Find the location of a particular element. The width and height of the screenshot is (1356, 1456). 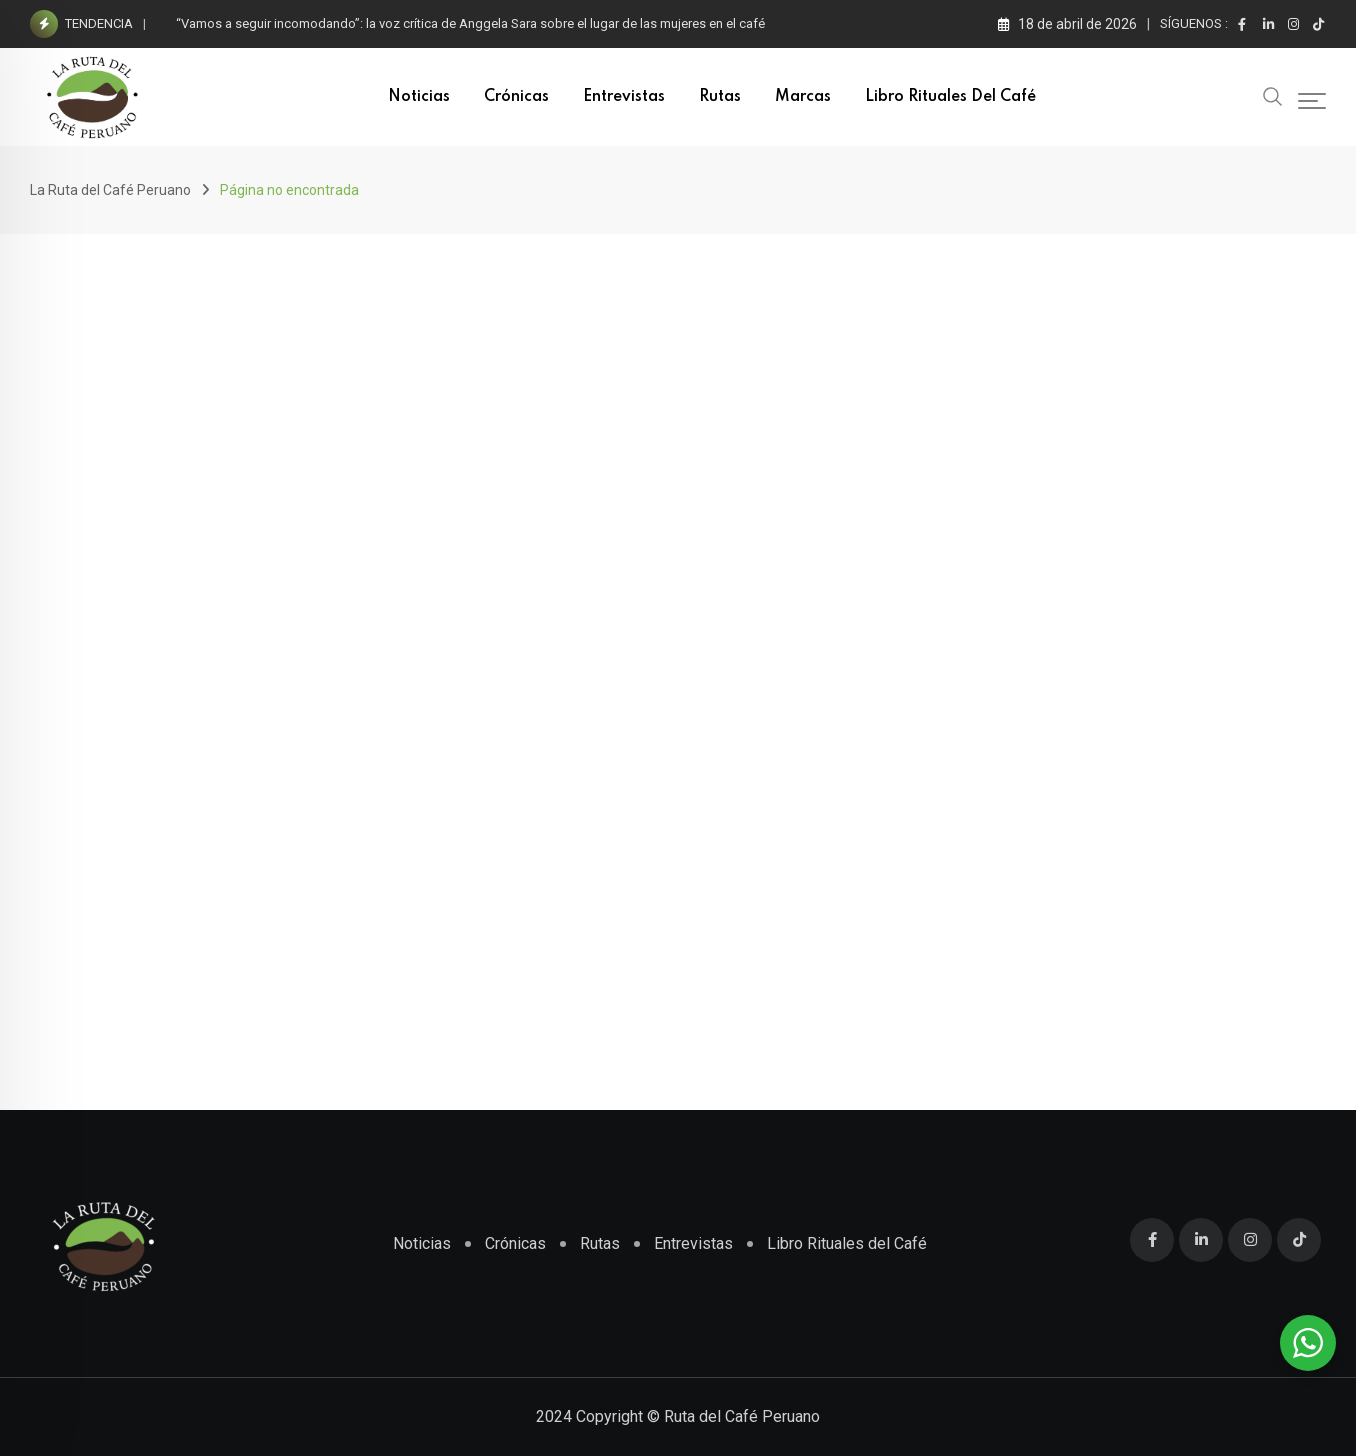

Crónicas is located at coordinates (516, 97).